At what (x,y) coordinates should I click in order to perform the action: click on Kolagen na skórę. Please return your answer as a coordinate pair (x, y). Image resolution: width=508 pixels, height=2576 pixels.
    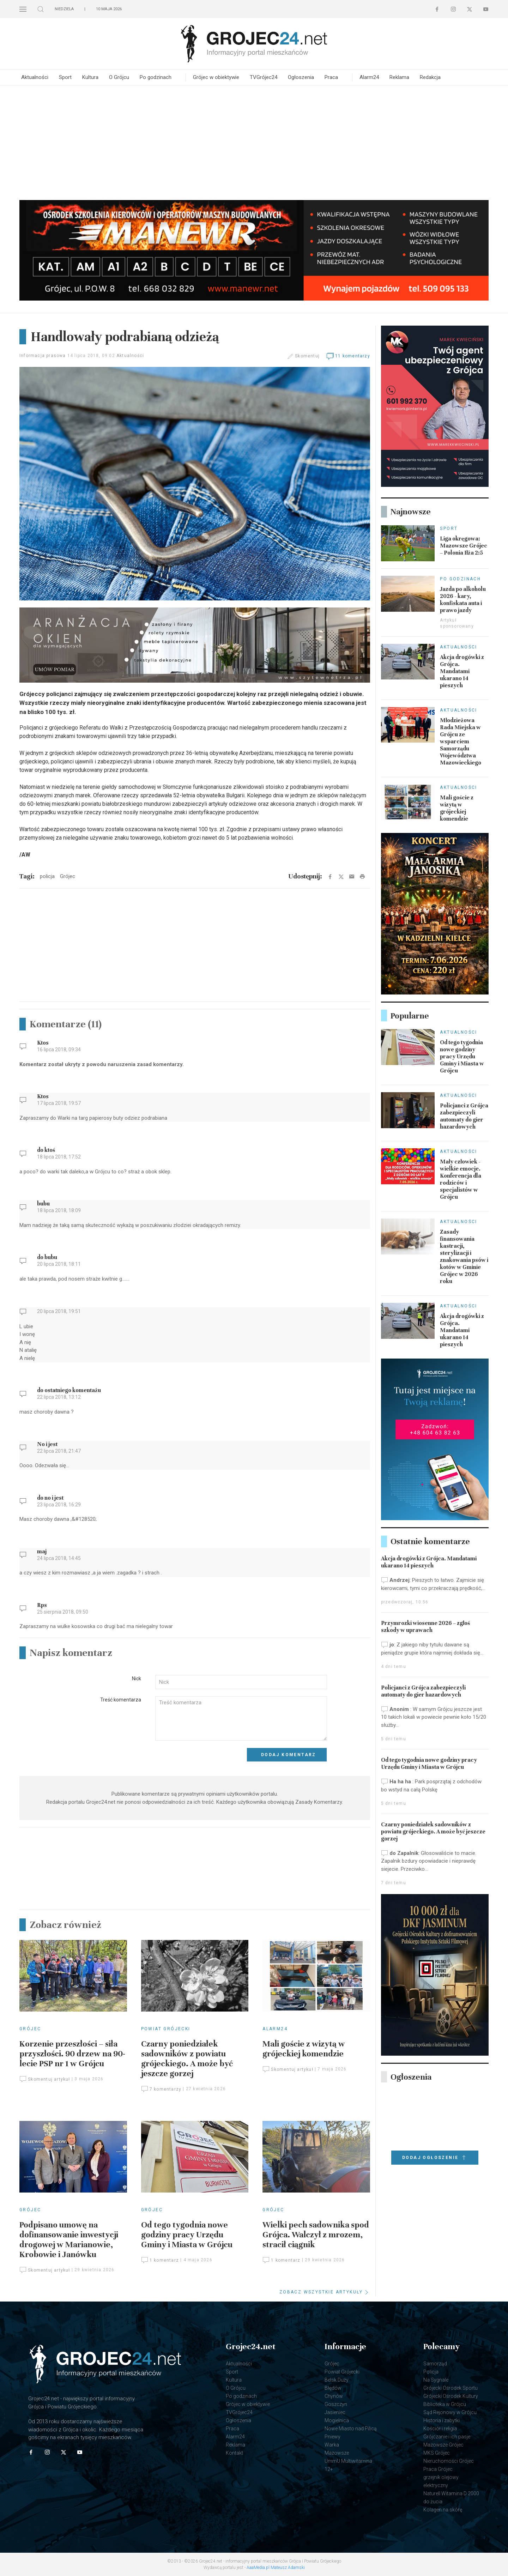
    Looking at the image, I should click on (442, 2509).